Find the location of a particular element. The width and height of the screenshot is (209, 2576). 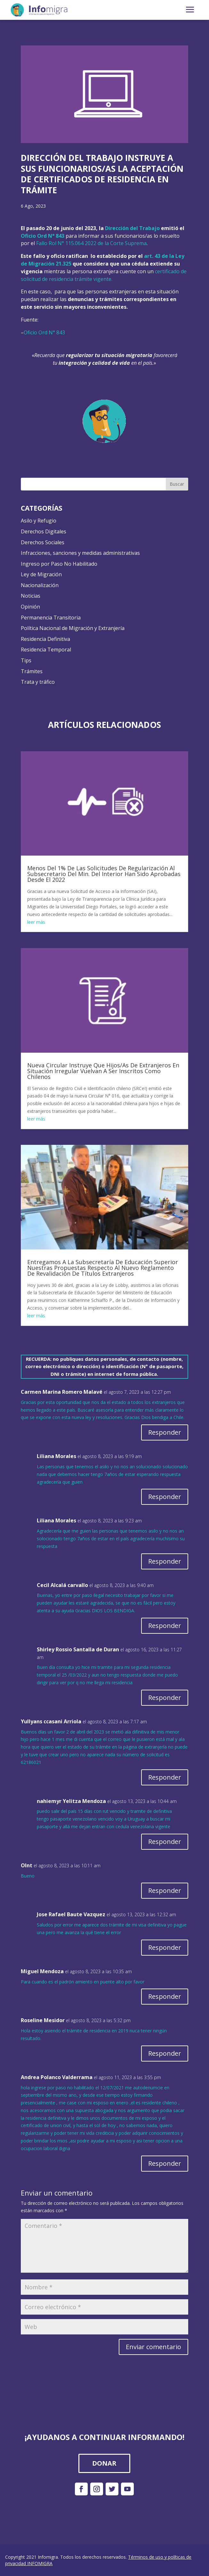

Enviar comentario is located at coordinates (153, 2346).